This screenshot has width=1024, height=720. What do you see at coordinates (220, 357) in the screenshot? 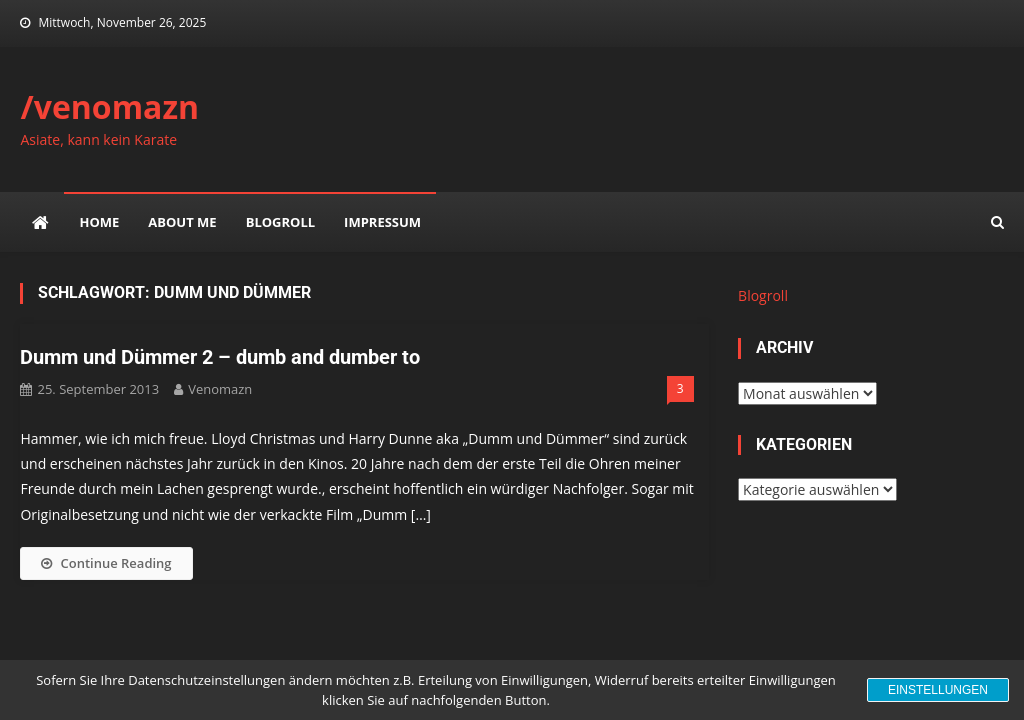
I see `Dumm und Dümmer 2 – dumb and dumber to` at bounding box center [220, 357].